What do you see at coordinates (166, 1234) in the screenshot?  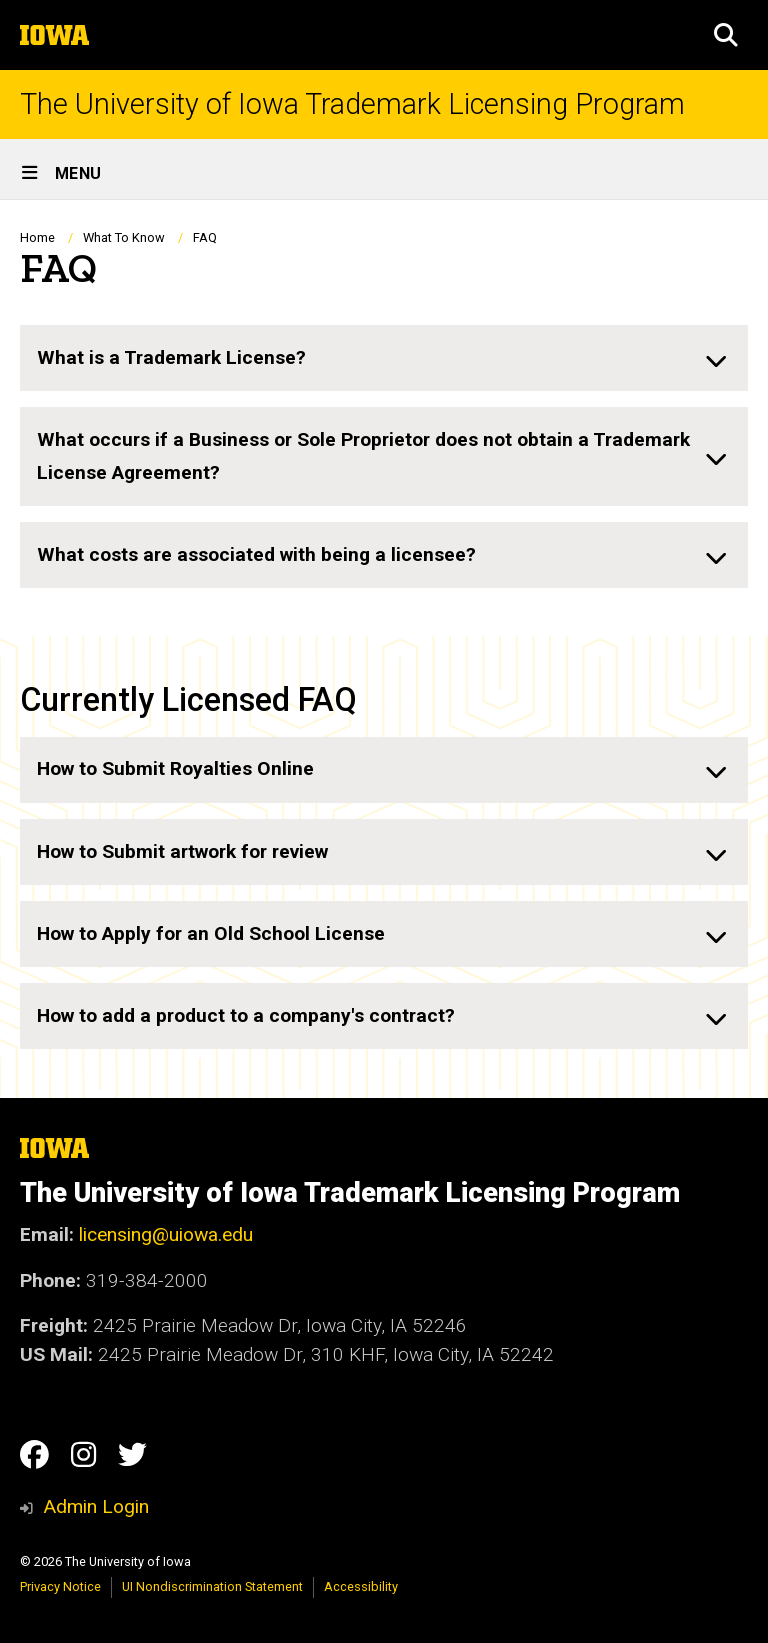 I see `licensing@uiowa.edu` at bounding box center [166, 1234].